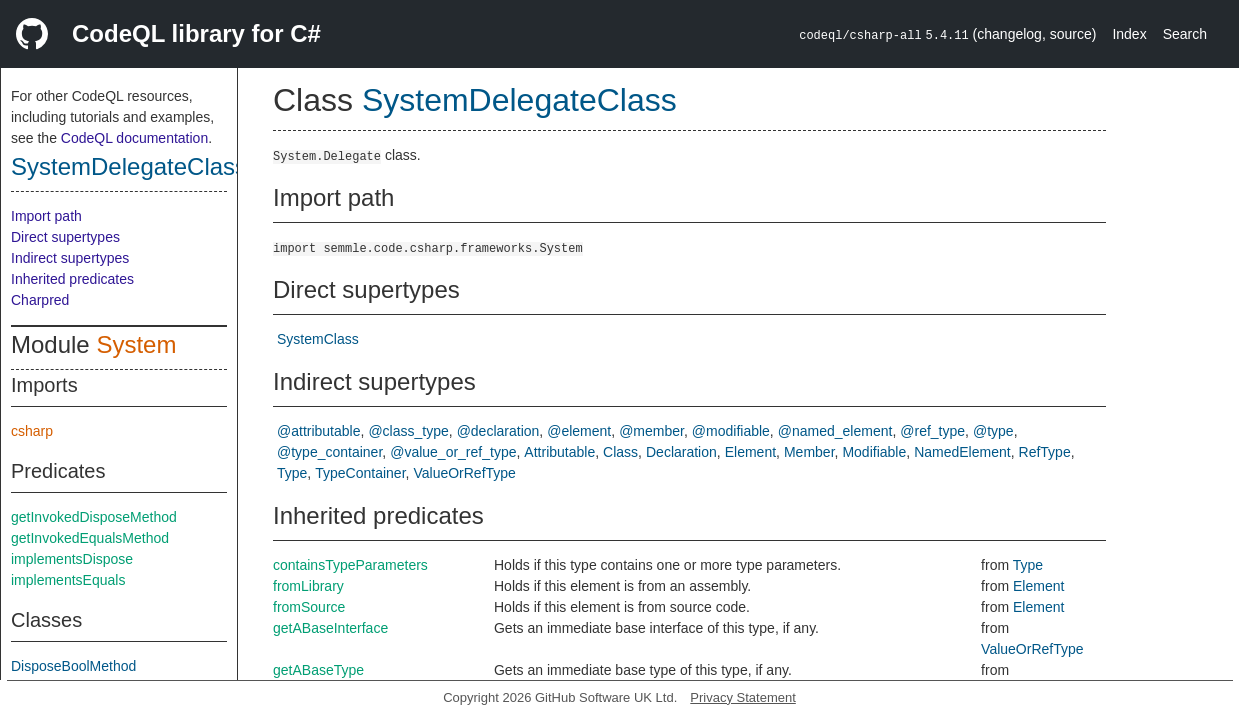  I want to click on @type_container, so click(329, 452).